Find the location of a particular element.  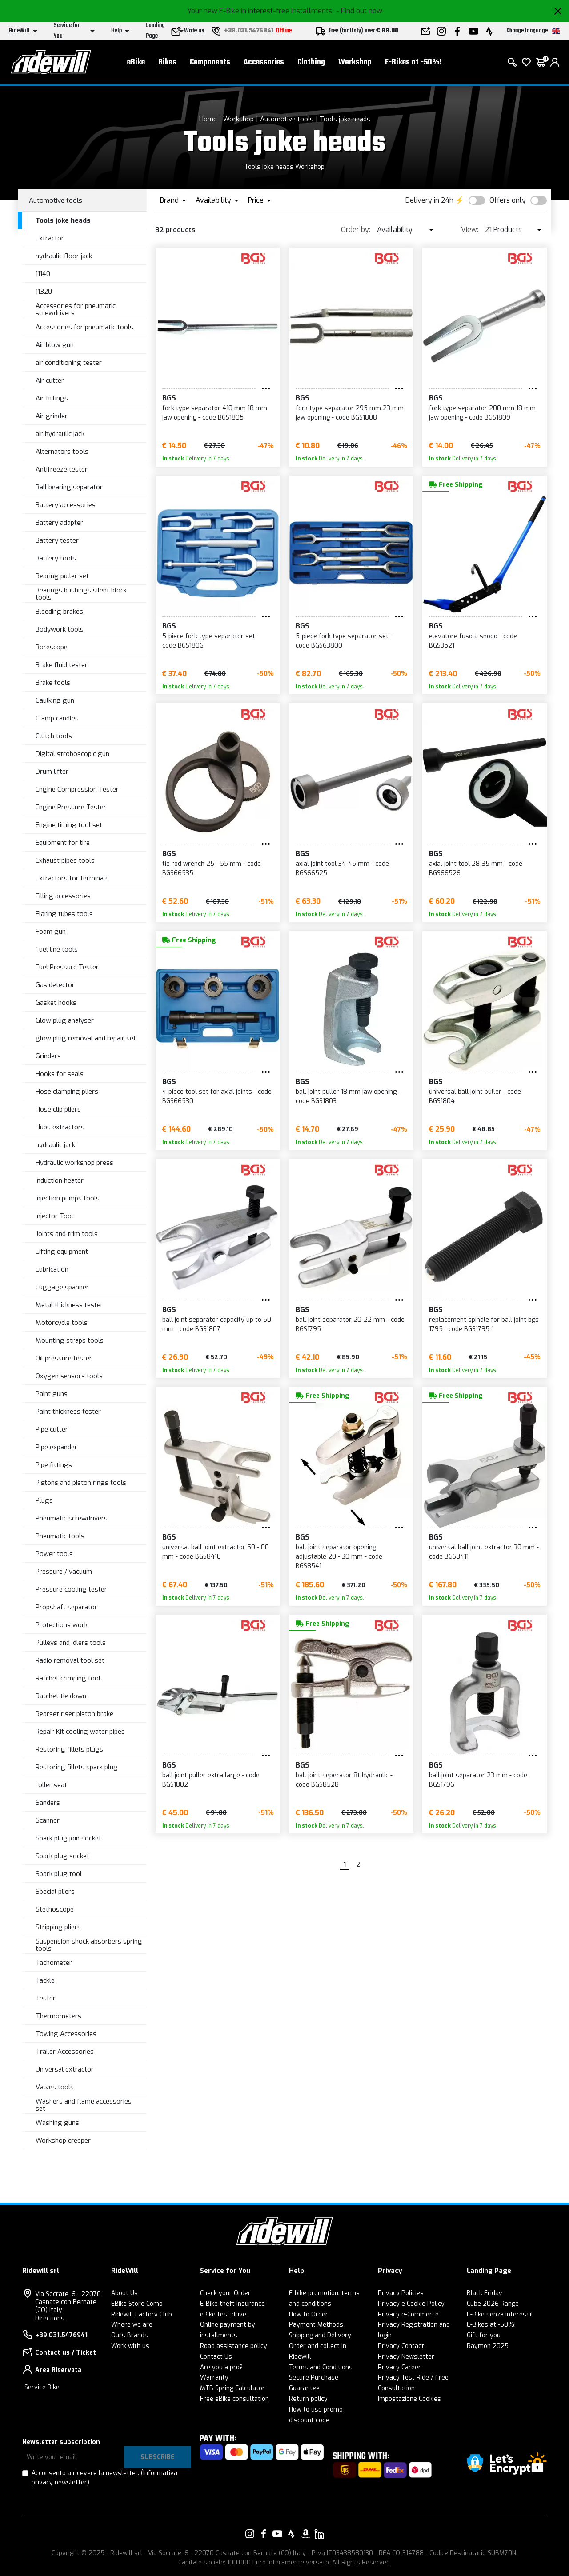

E-Bikes at -50%! is located at coordinates (413, 62).